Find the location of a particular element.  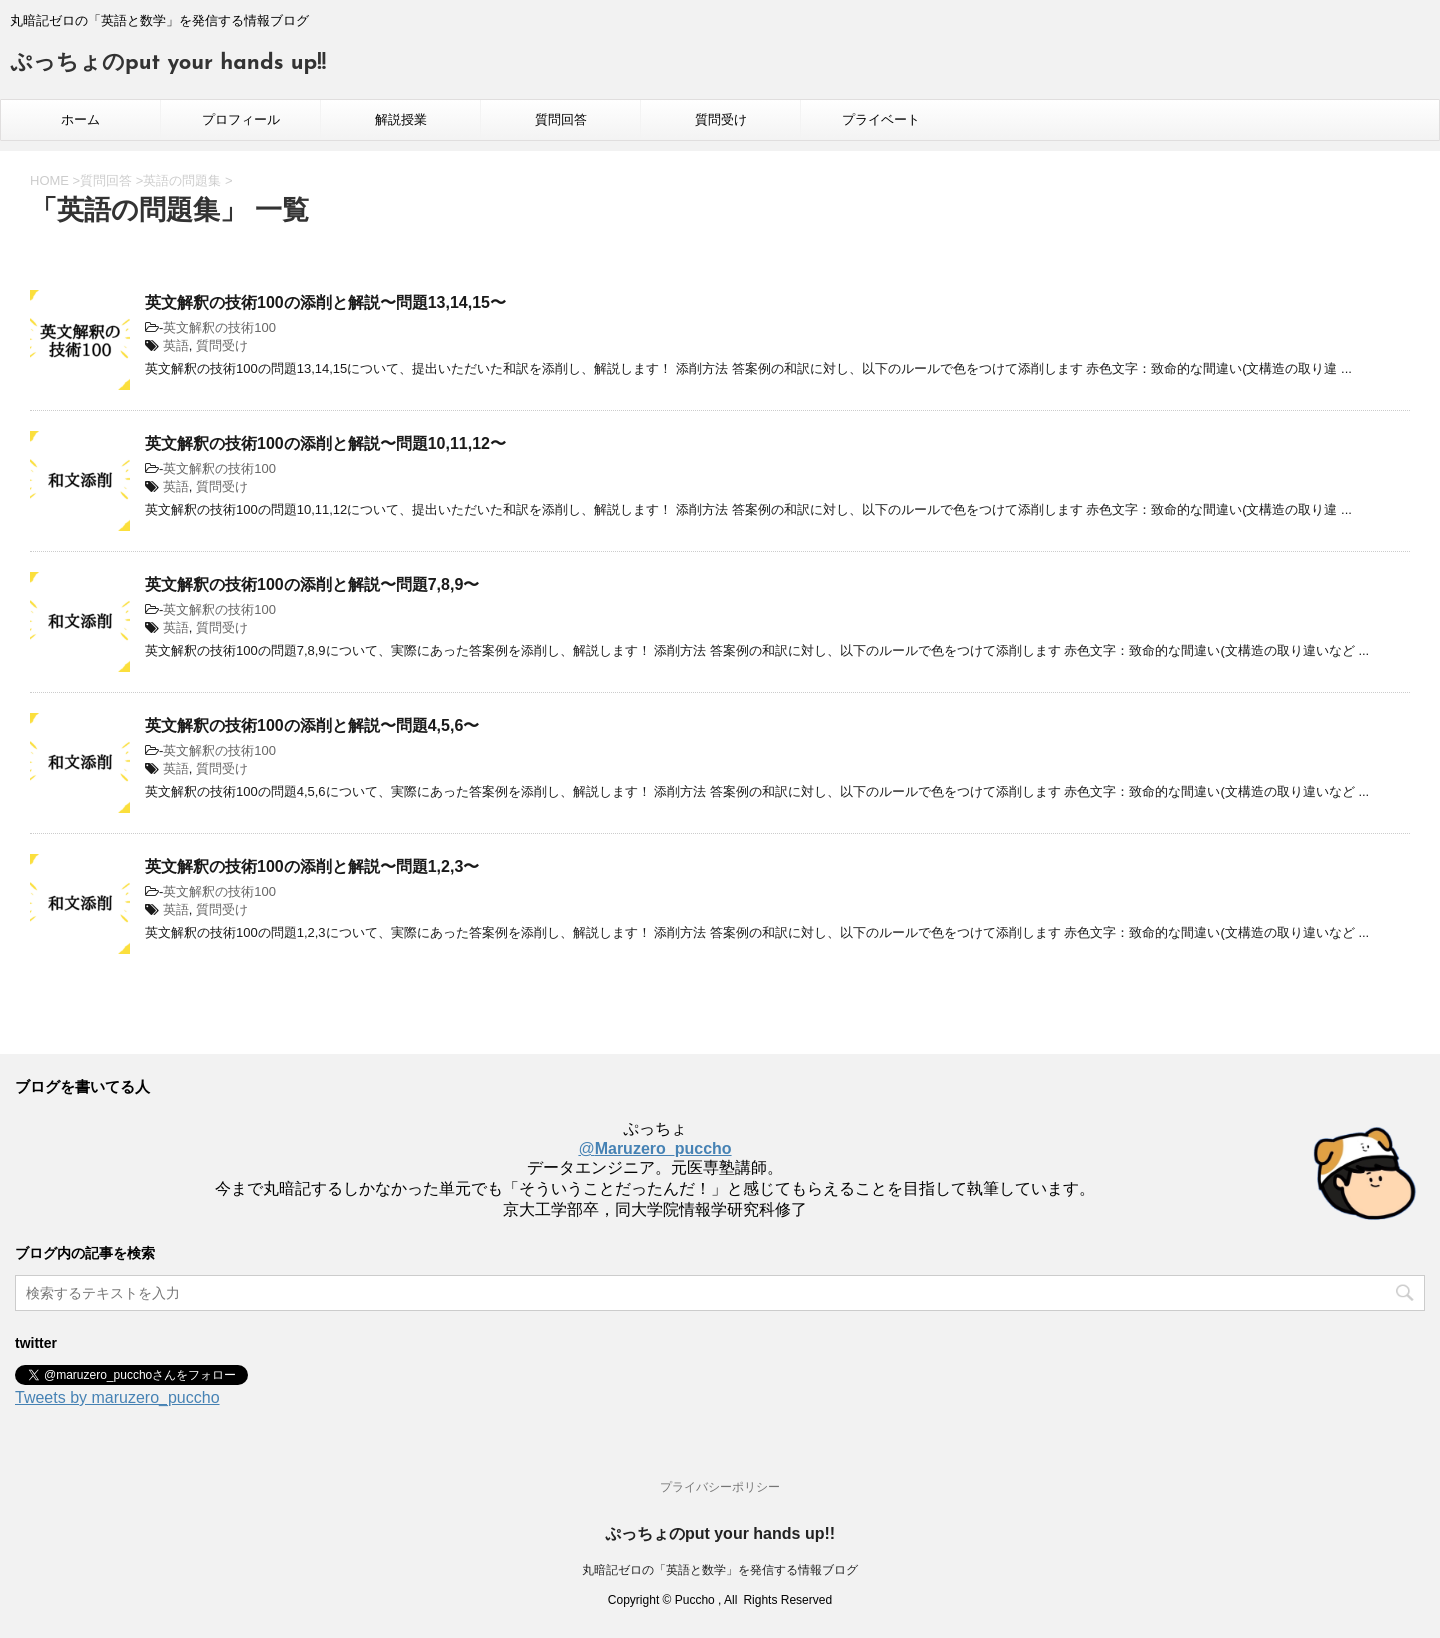

英文解釈の技術100の添削と解説〜問題10,11,12〜 is located at coordinates (325, 443).